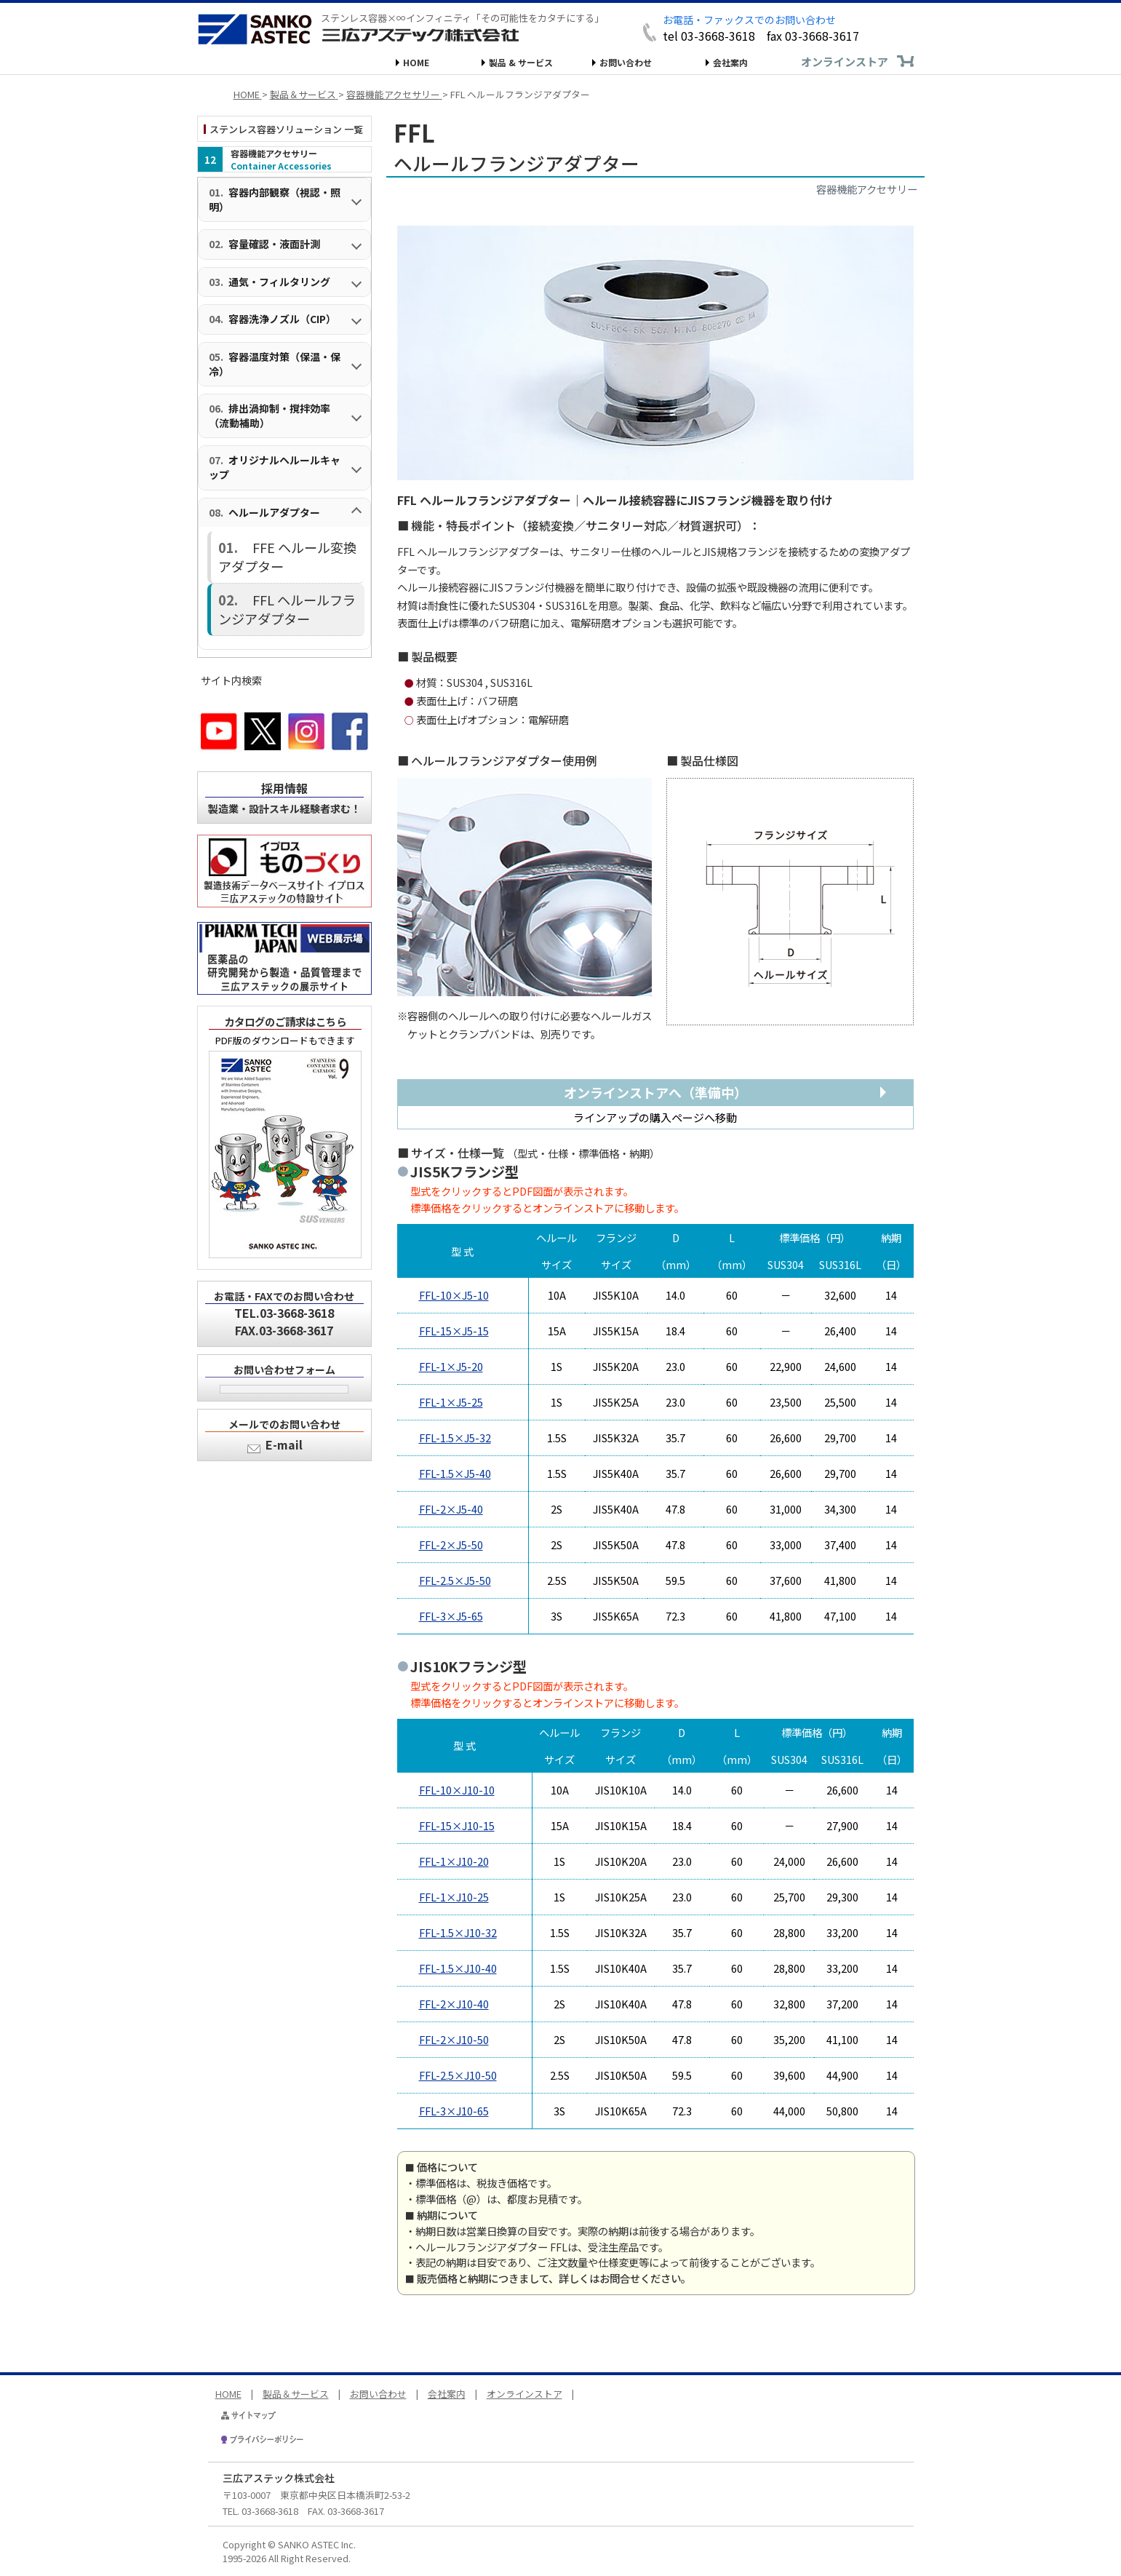 This screenshot has width=1121, height=2576. I want to click on FFL-3×J10-65, so click(454, 2110).